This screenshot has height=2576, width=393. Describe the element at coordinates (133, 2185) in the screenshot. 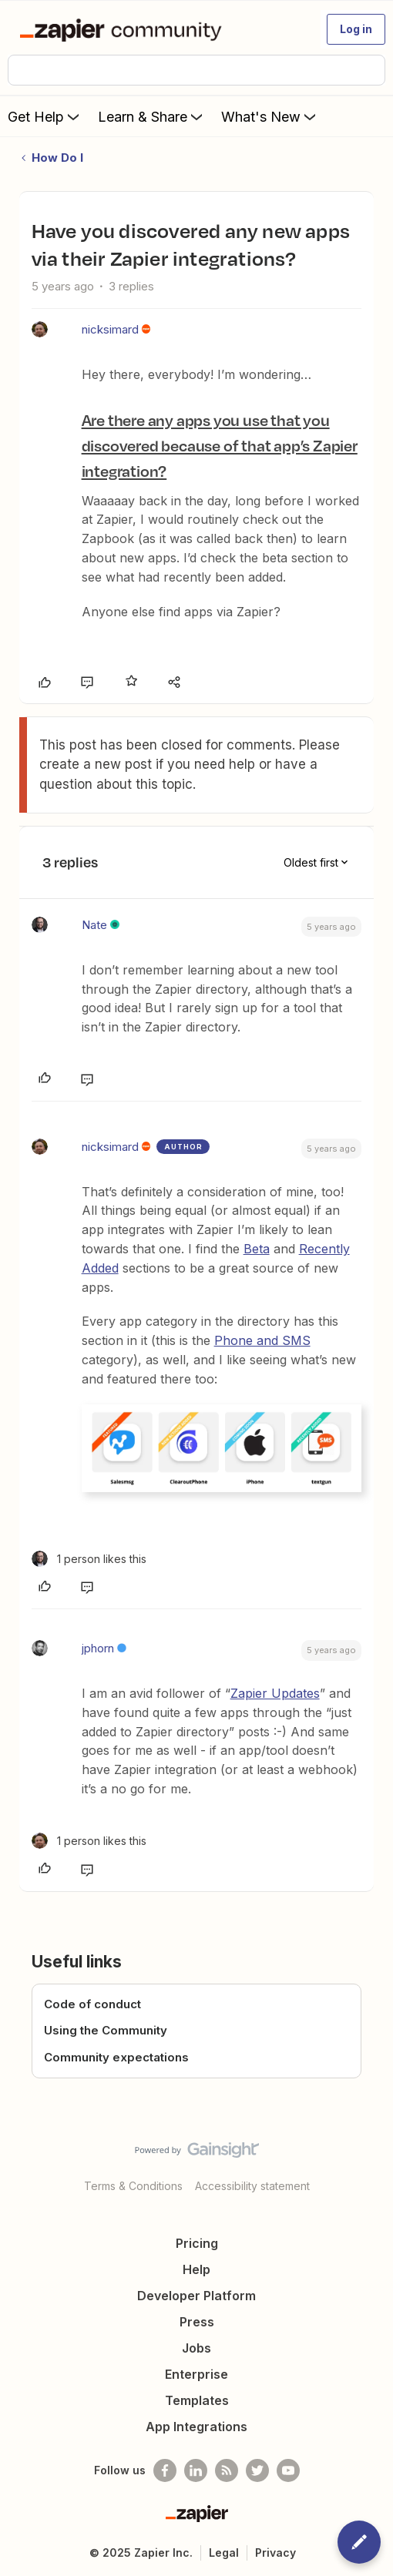

I see `Terms & Conditions` at that location.